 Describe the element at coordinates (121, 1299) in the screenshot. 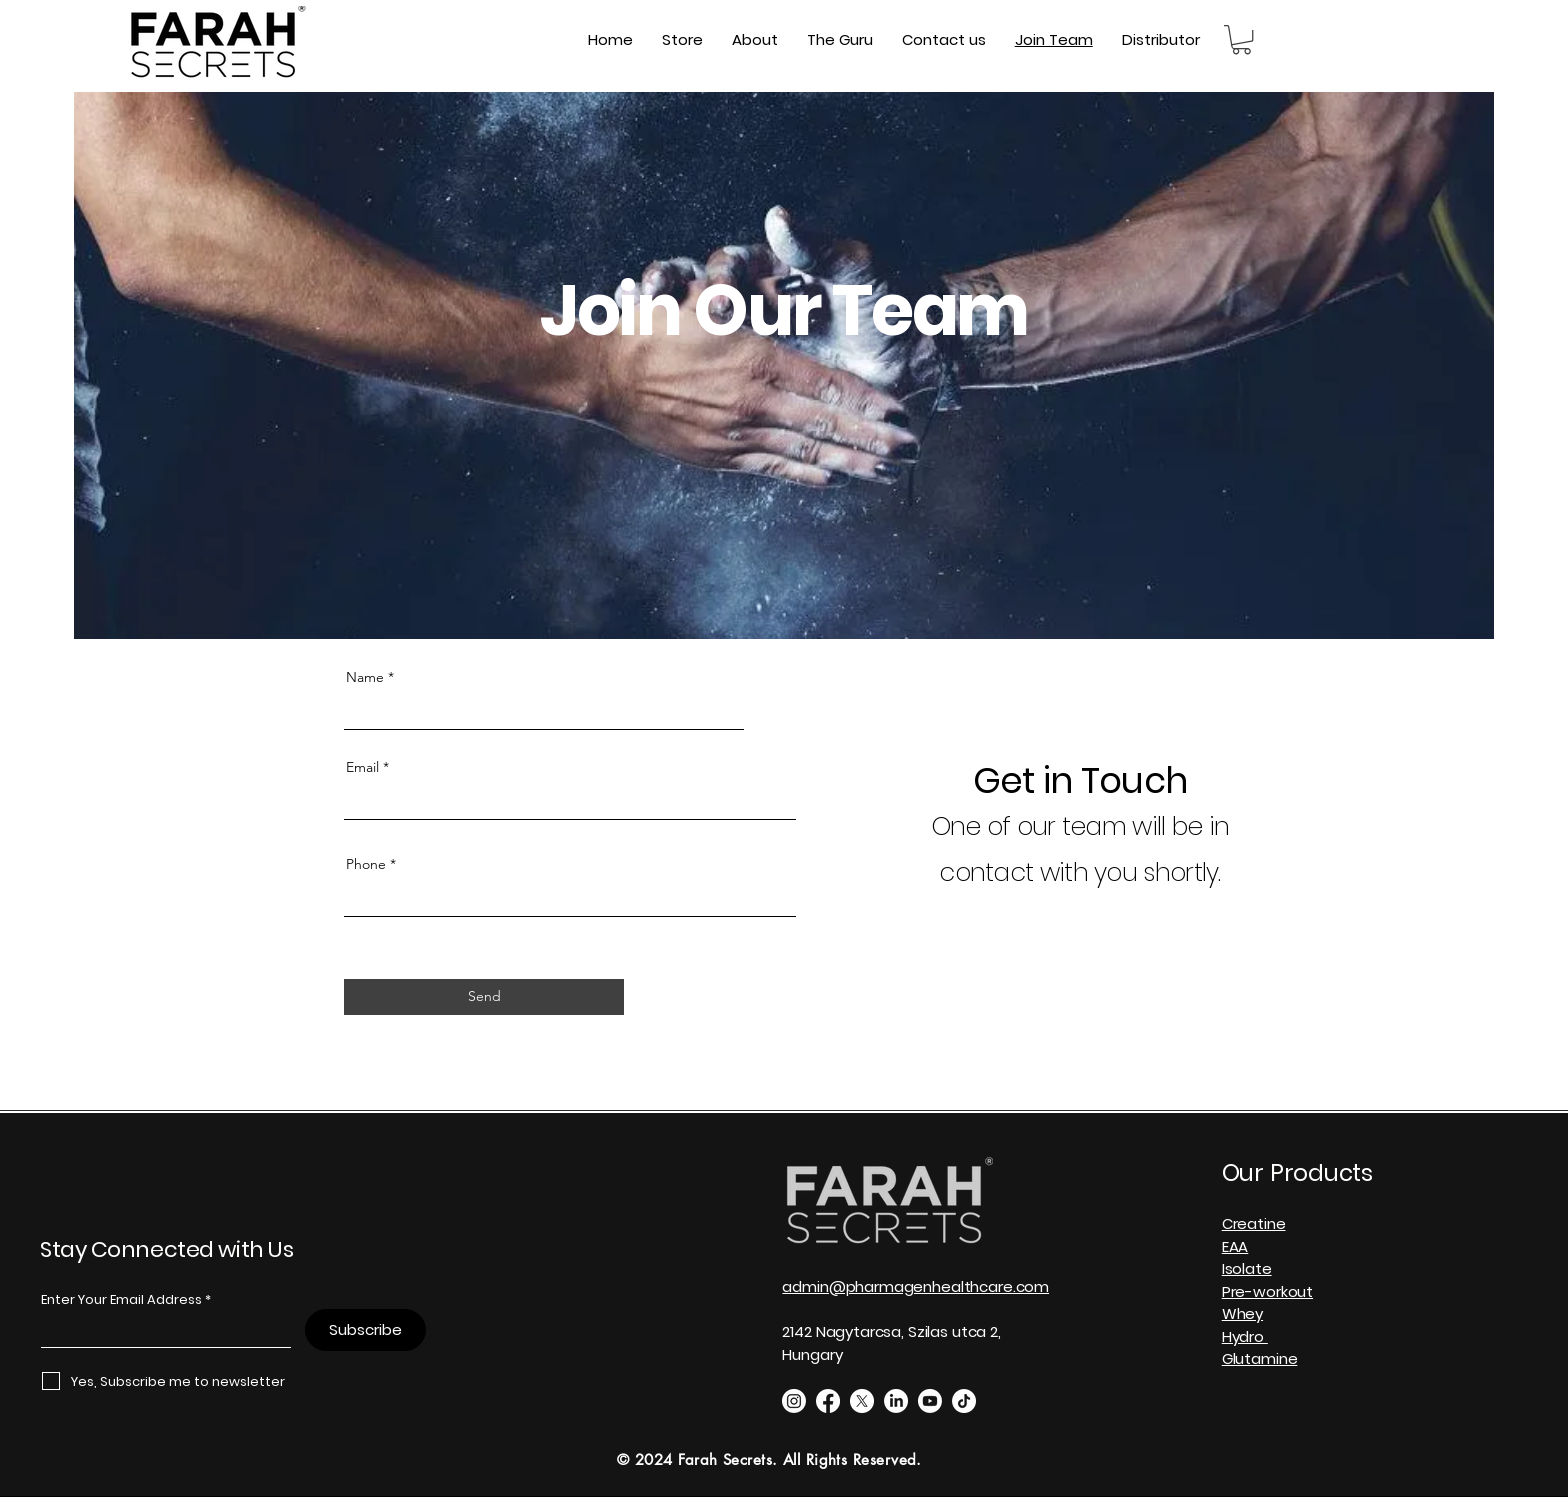

I see `Enter Your Email Address` at that location.